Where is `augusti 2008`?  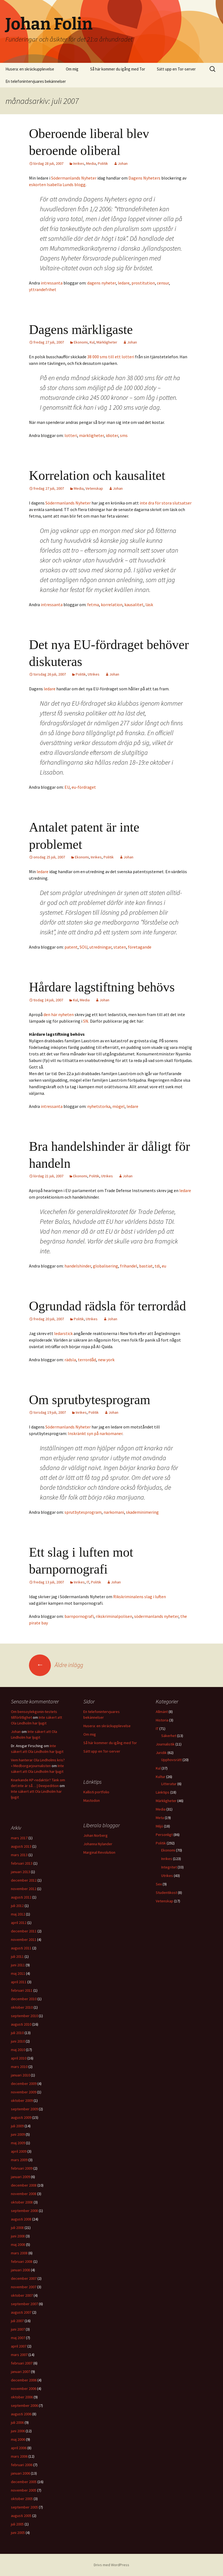 augusti 2008 is located at coordinates (21, 2219).